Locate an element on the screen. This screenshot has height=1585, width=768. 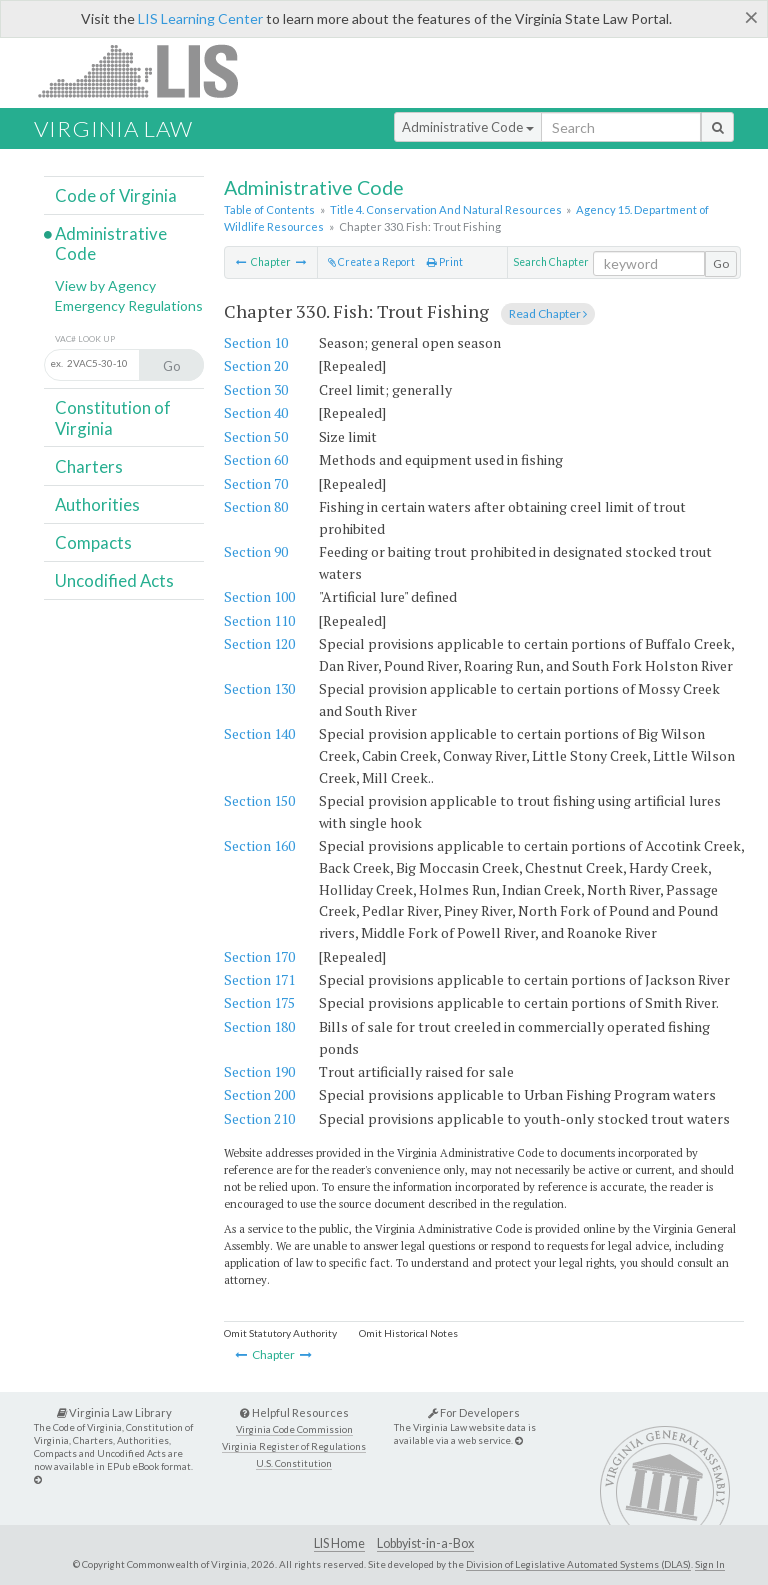
Charters is located at coordinates (89, 466).